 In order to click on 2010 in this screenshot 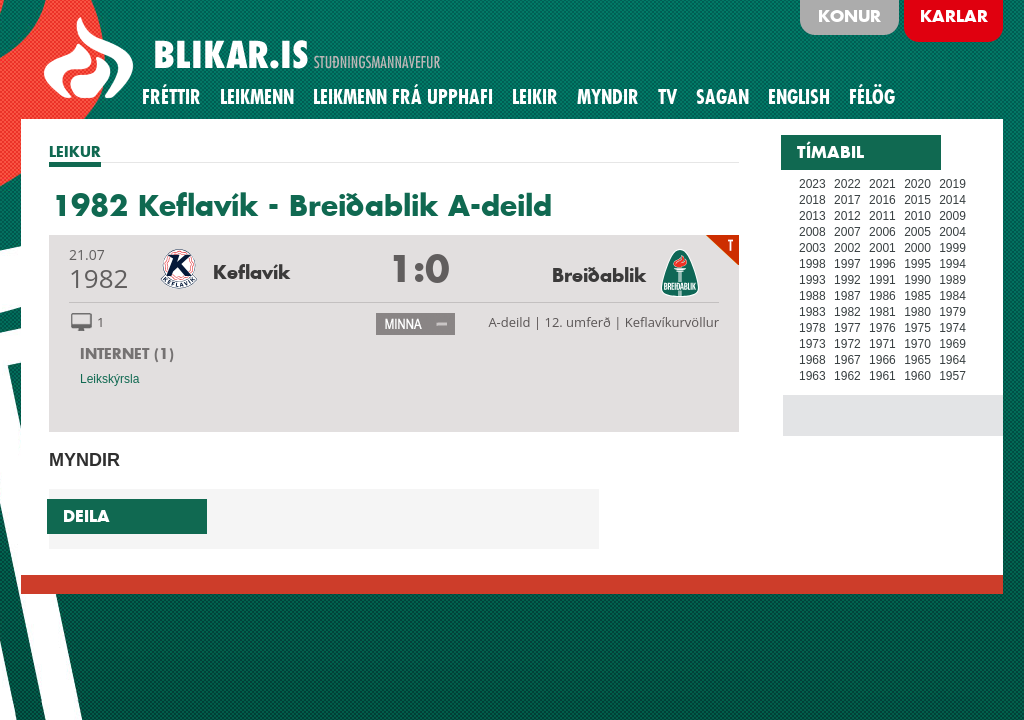, I will do `click(917, 216)`.